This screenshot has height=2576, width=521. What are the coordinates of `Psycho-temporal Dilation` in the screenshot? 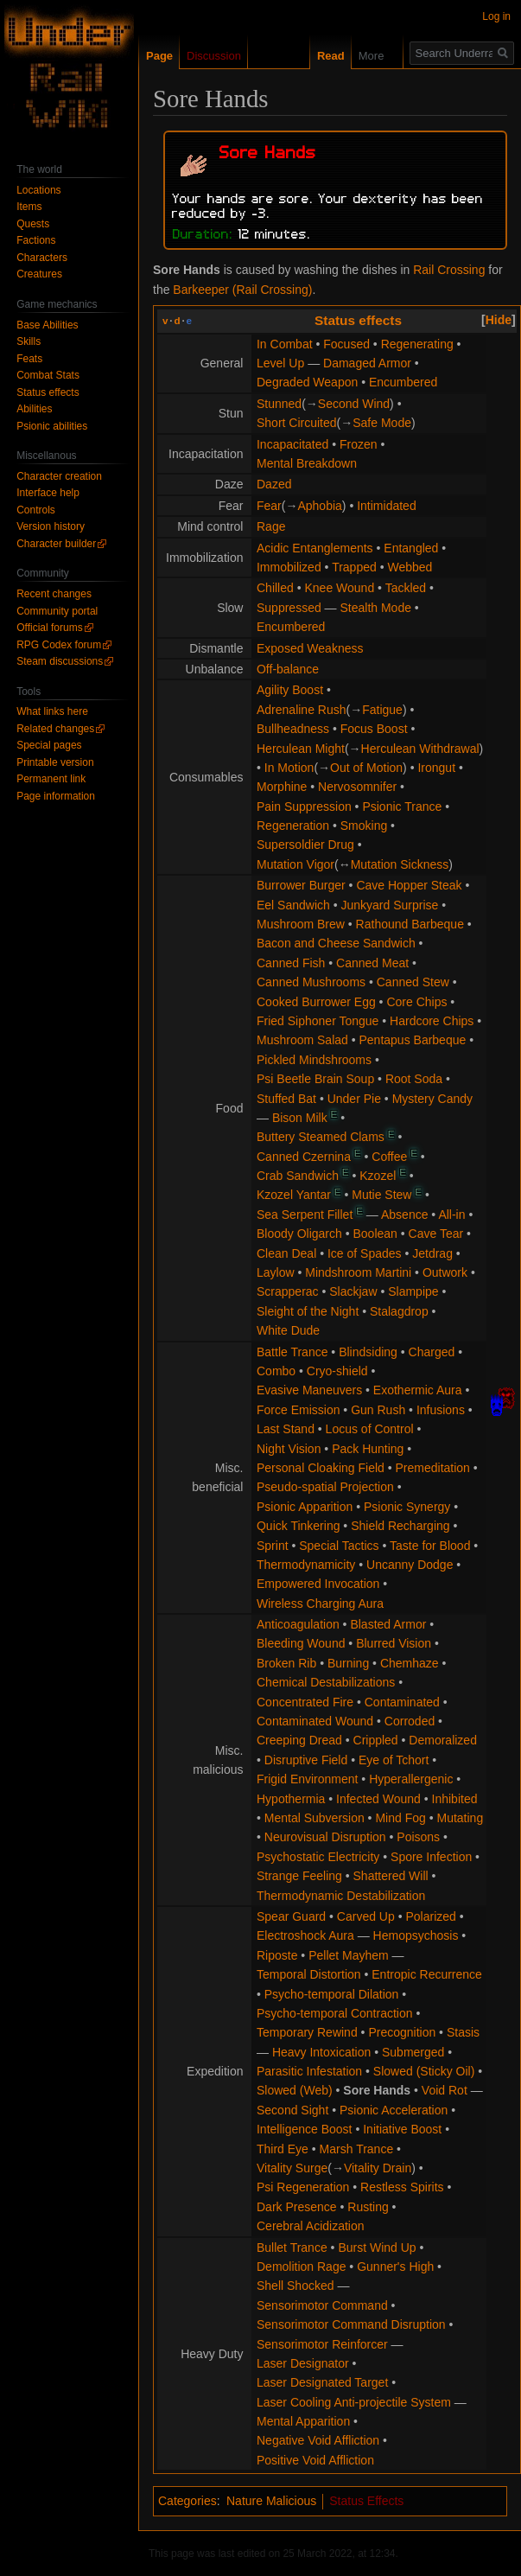 It's located at (331, 1994).